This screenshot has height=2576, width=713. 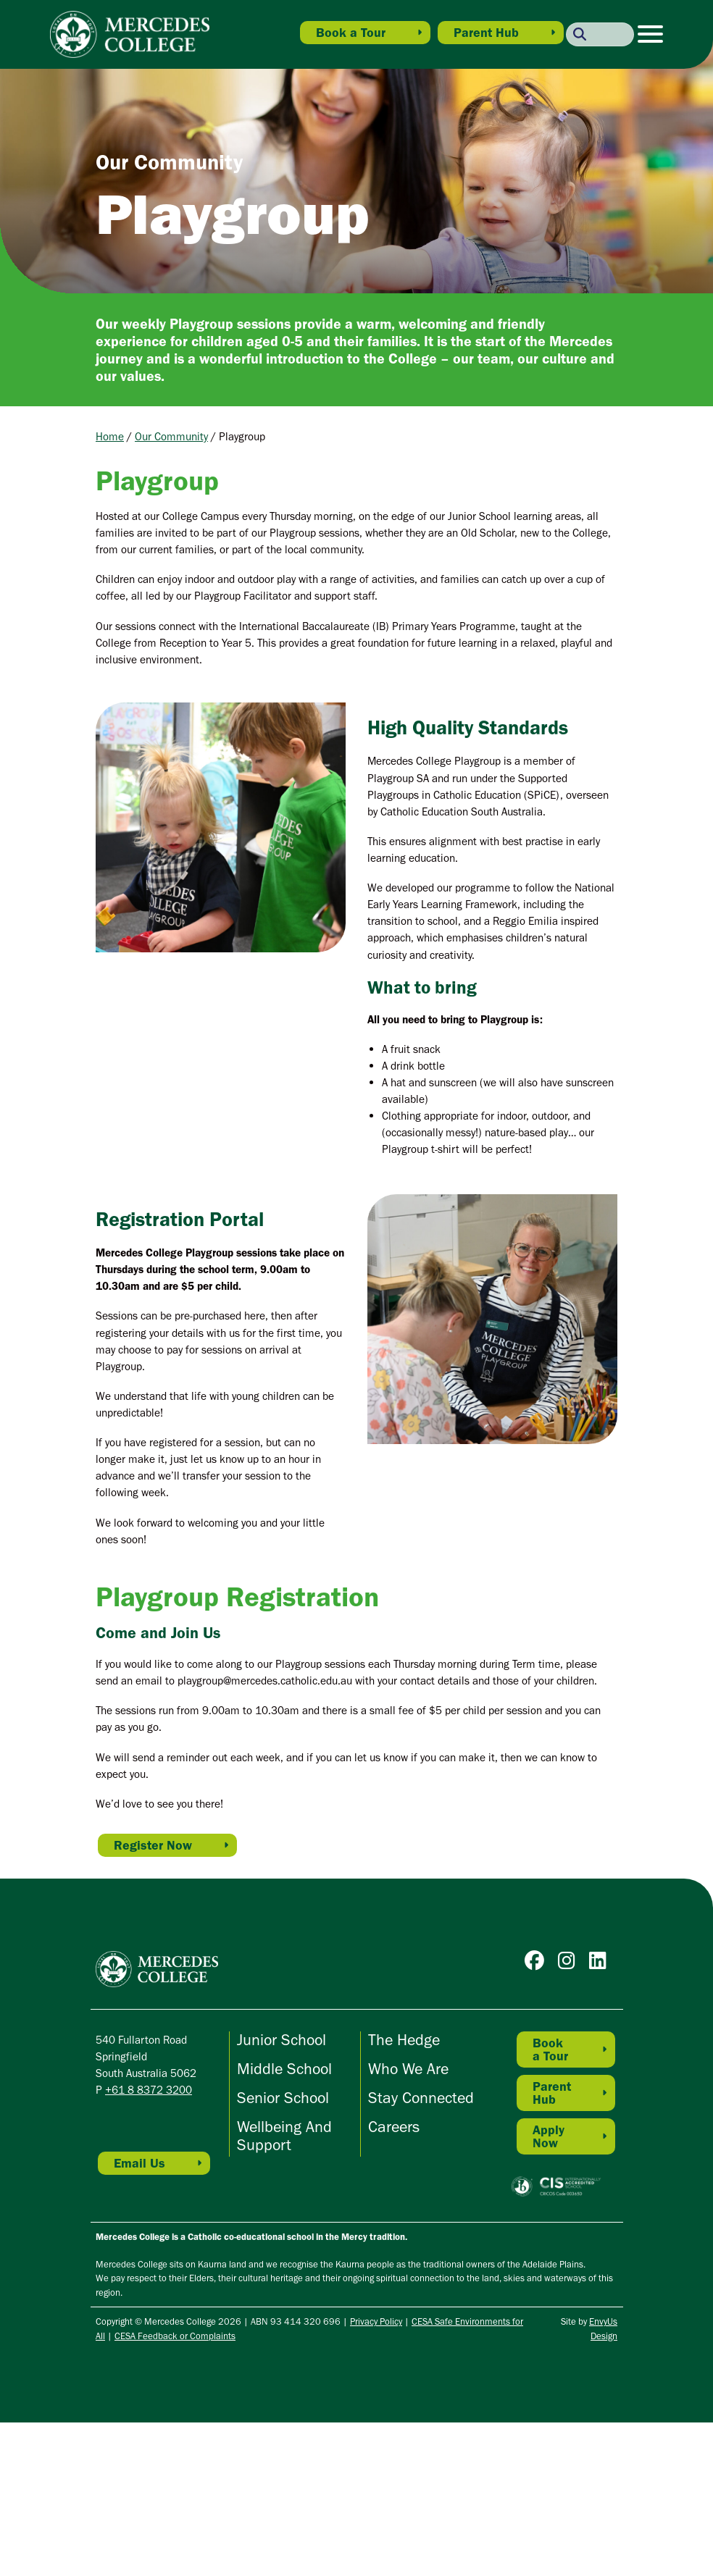 I want to click on Privacy Policy, so click(x=376, y=2321).